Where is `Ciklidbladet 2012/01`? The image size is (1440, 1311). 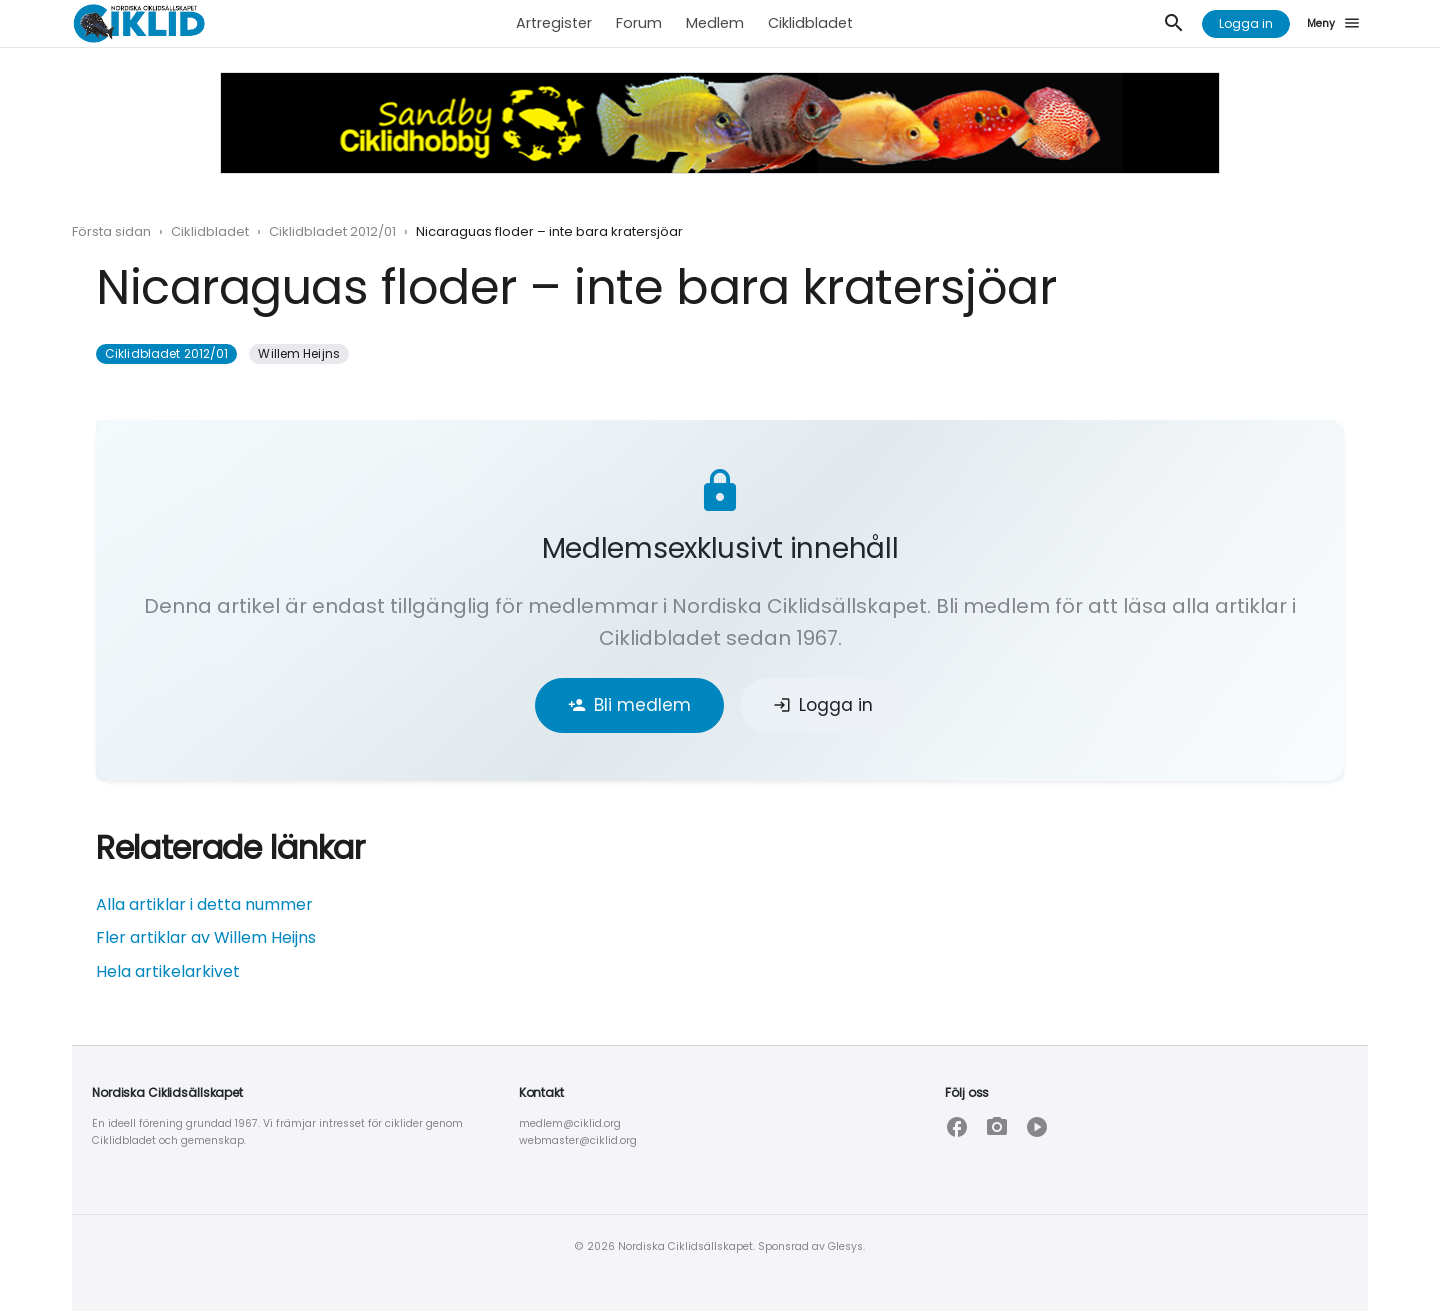
Ciklidbladet 2012/01 is located at coordinates (332, 231).